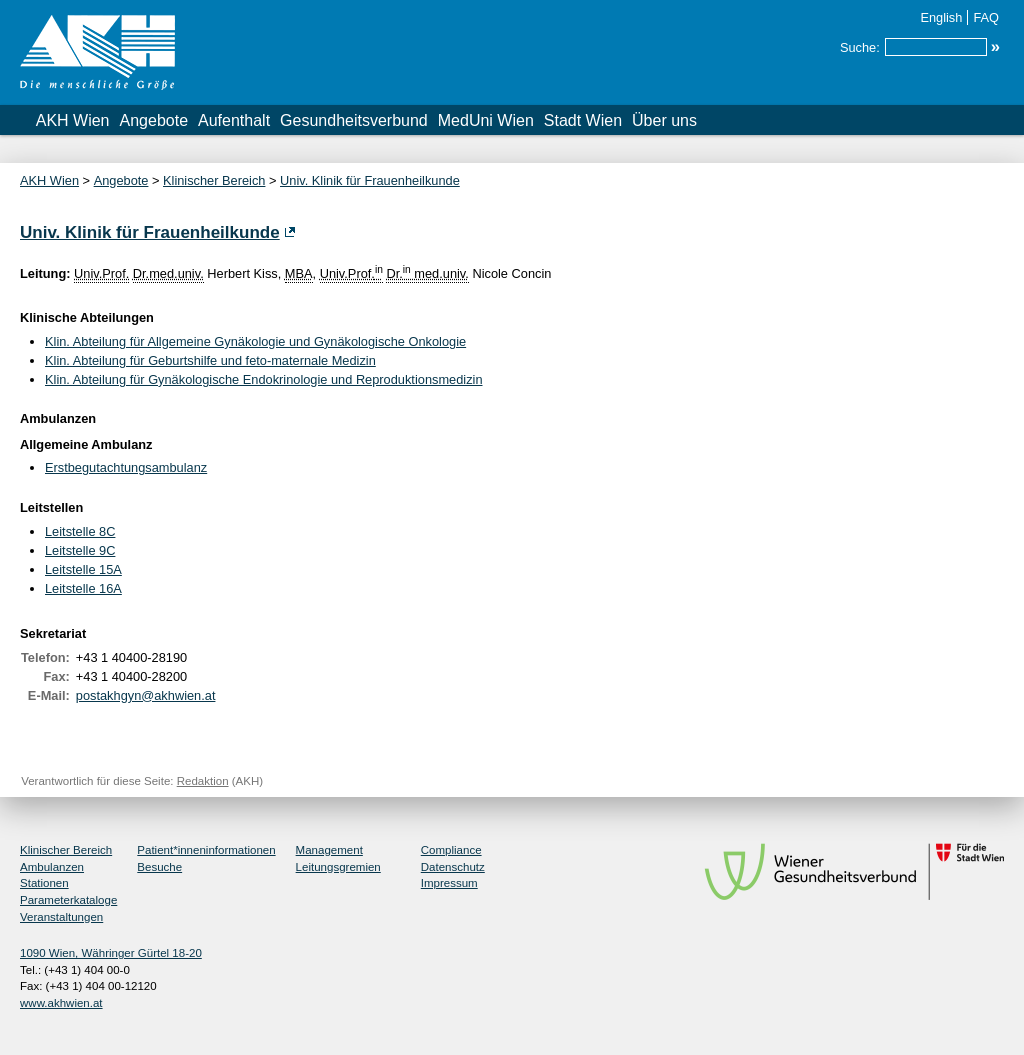 The width and height of the screenshot is (1024, 1055). What do you see at coordinates (449, 883) in the screenshot?
I see `Impressum` at bounding box center [449, 883].